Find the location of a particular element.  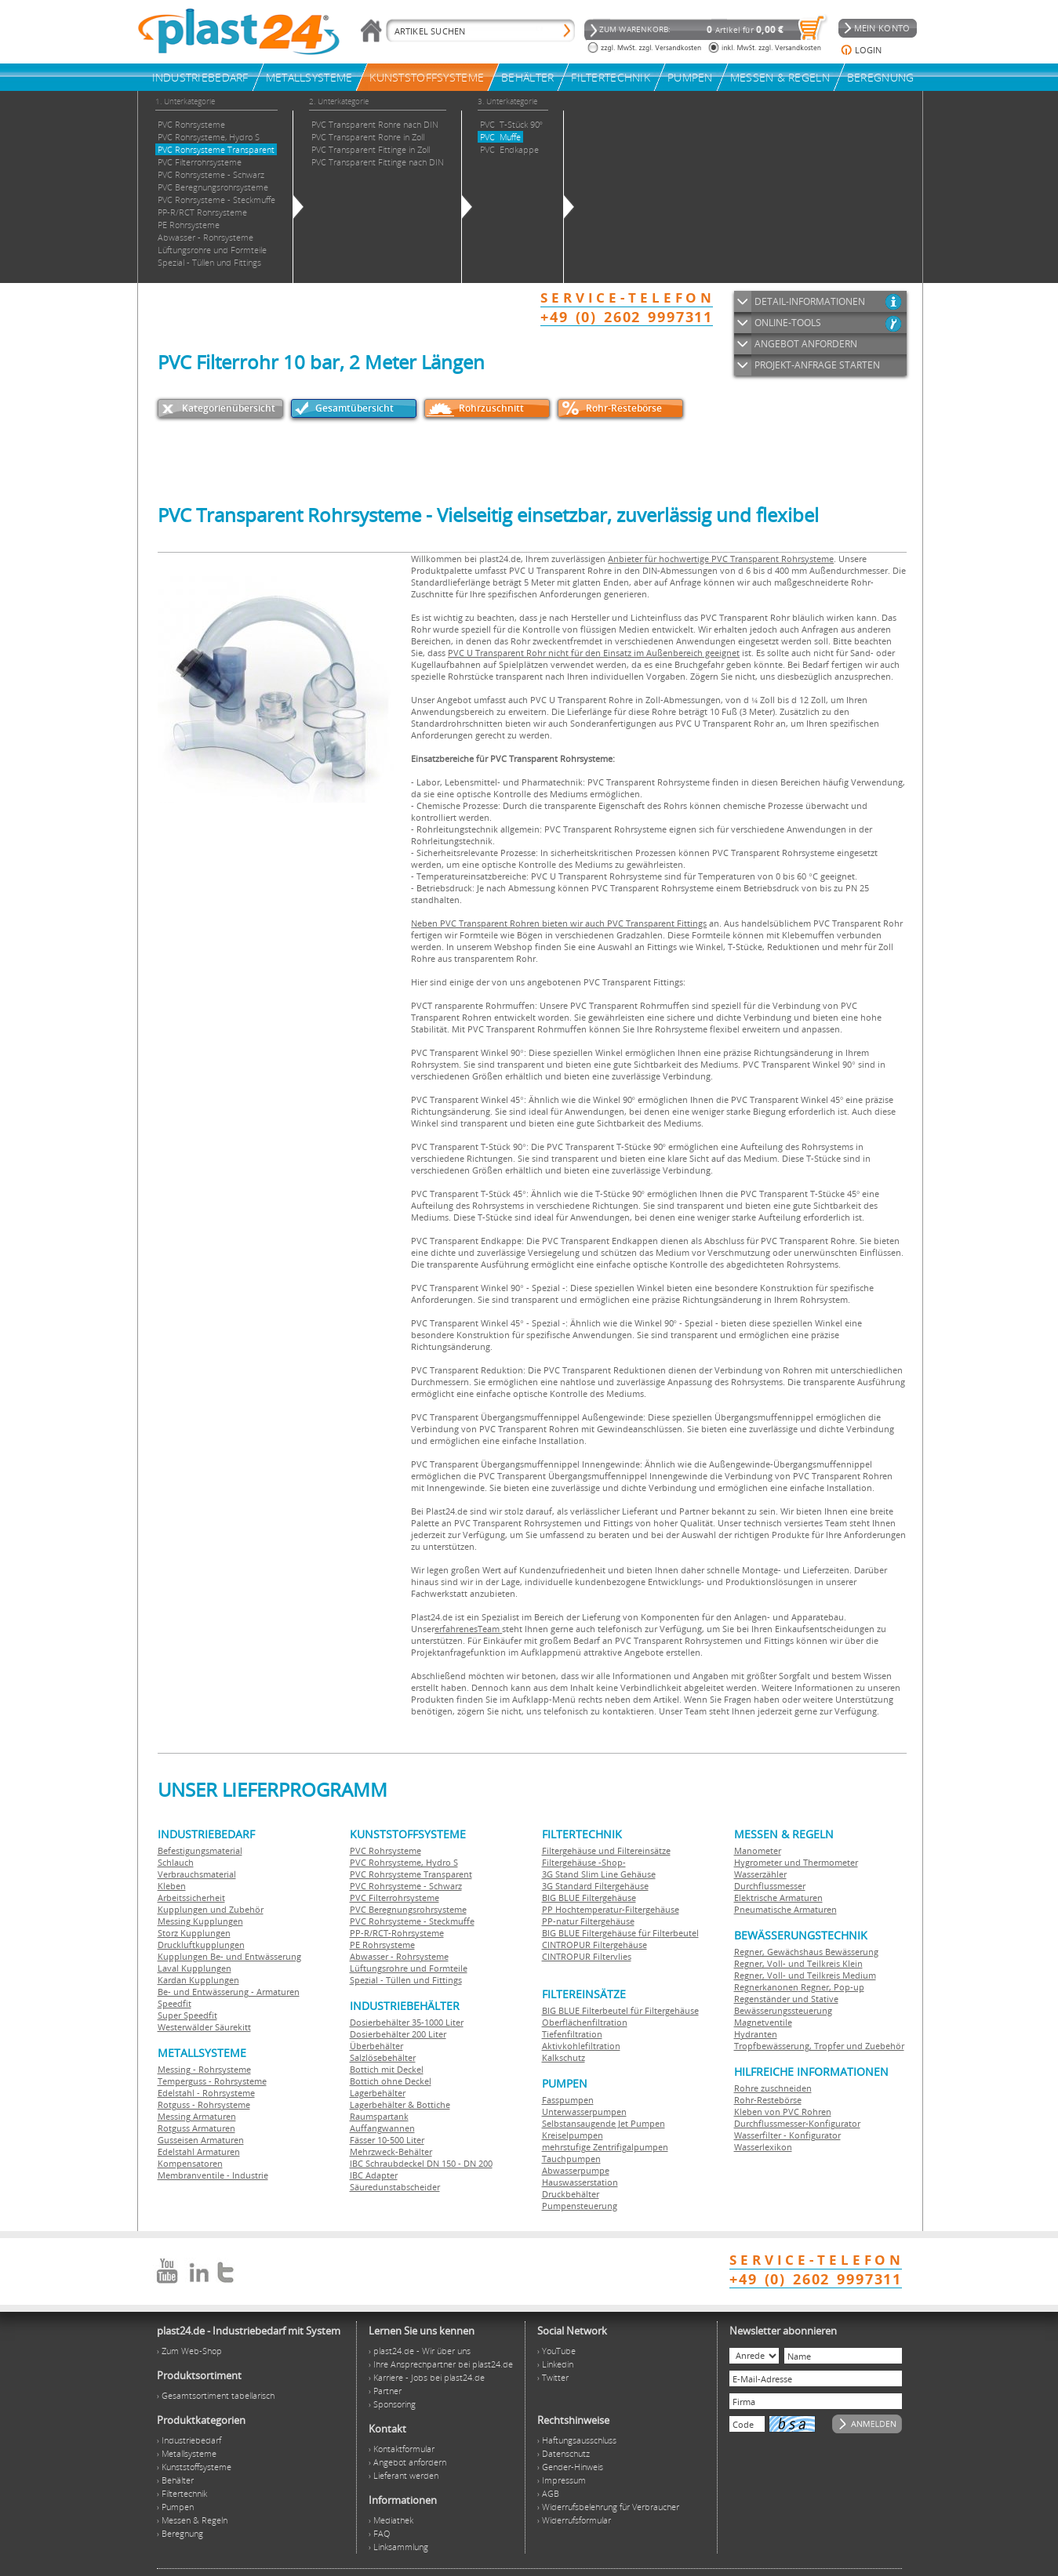

Säuredunstabscheider is located at coordinates (395, 2187).